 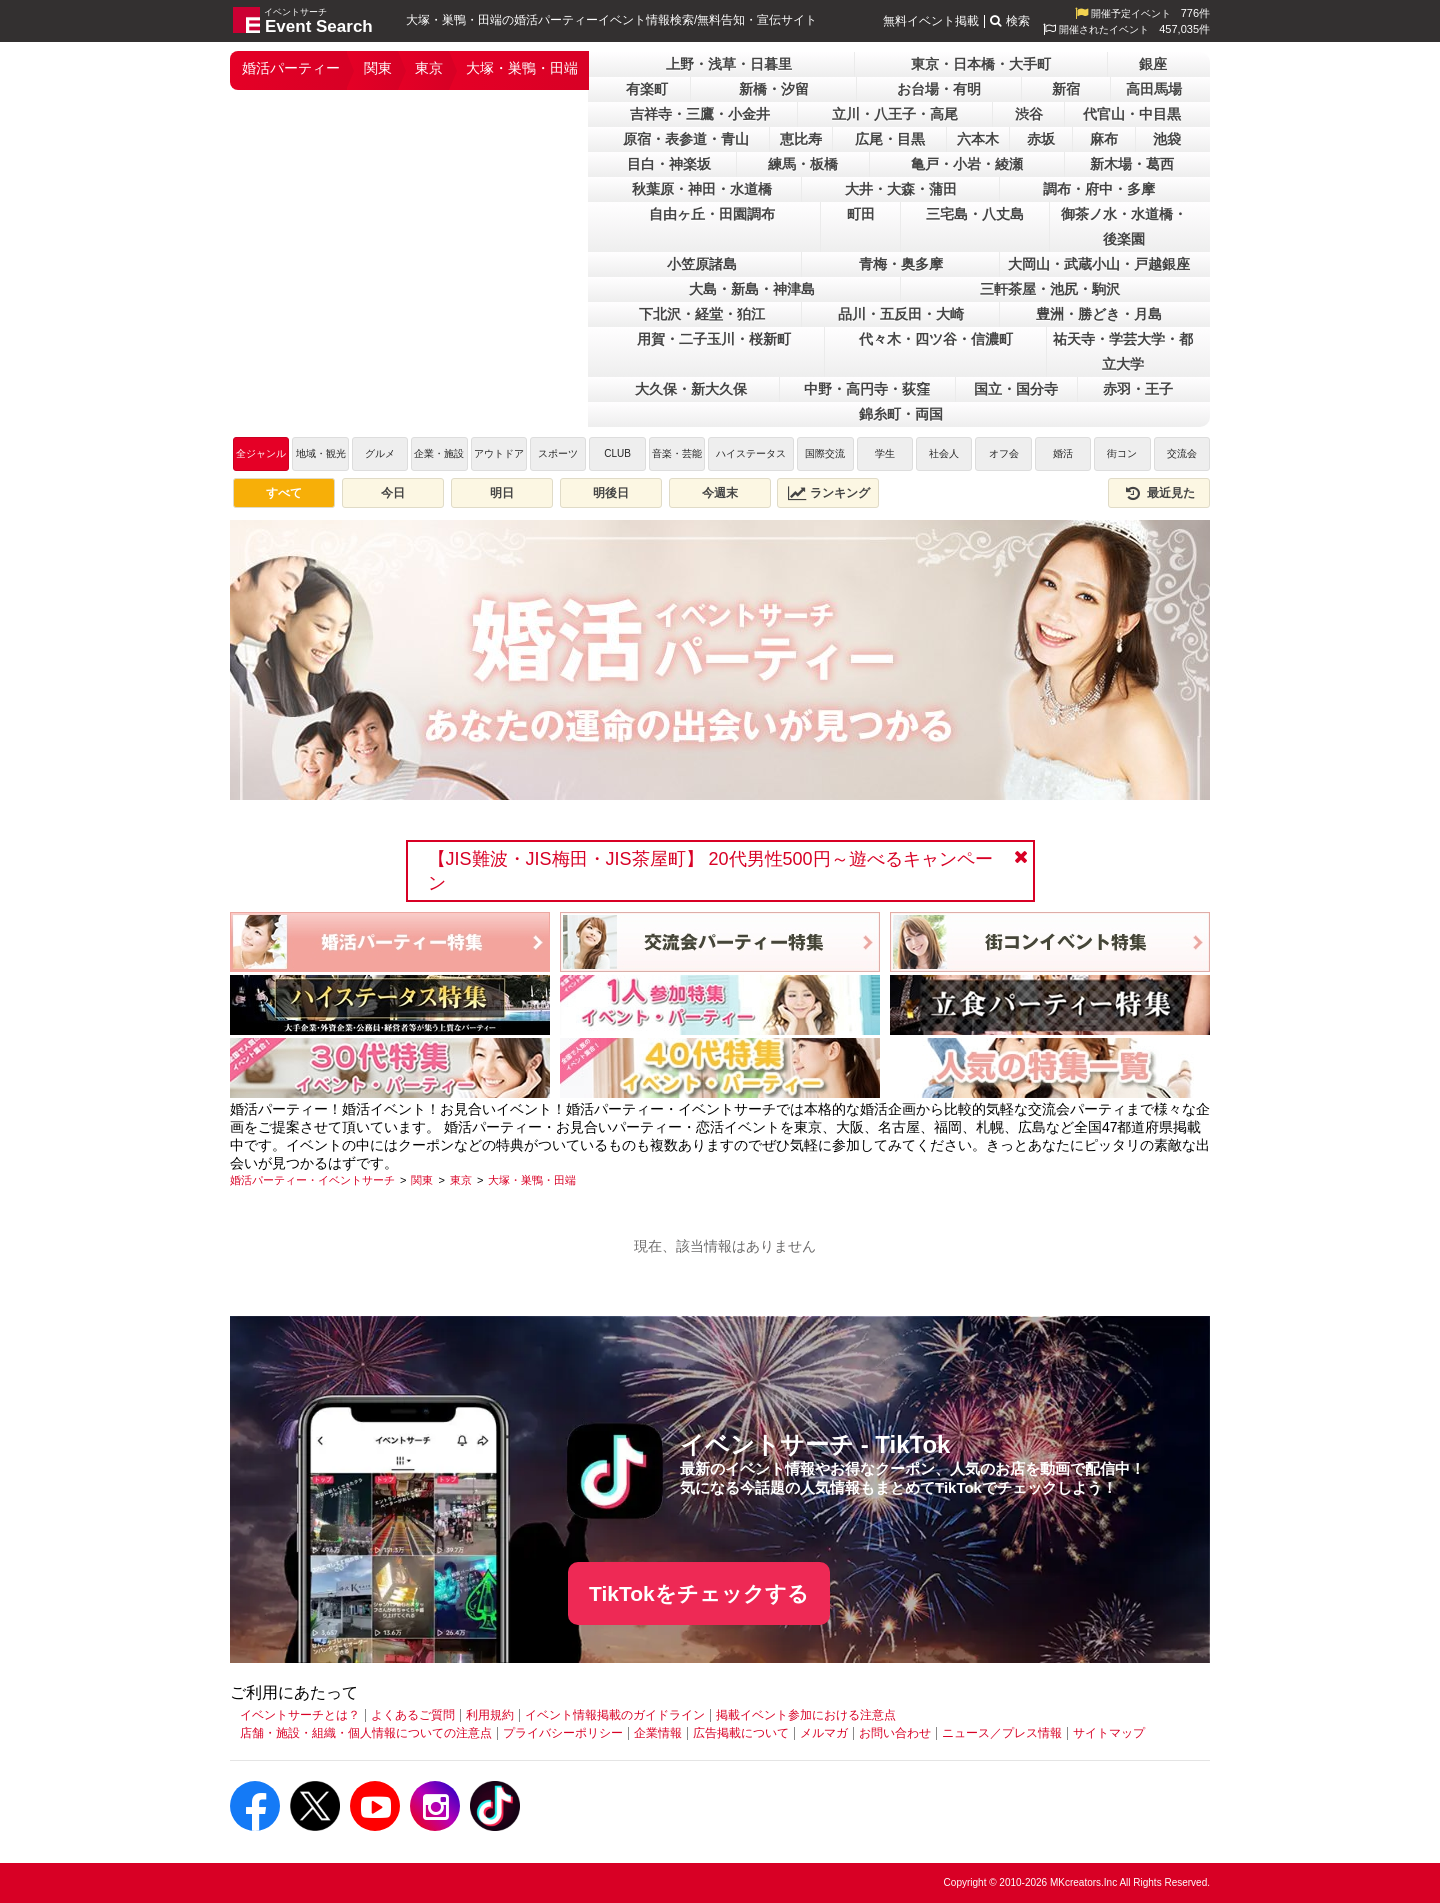 I want to click on お問い合わせ, so click(x=895, y=1733).